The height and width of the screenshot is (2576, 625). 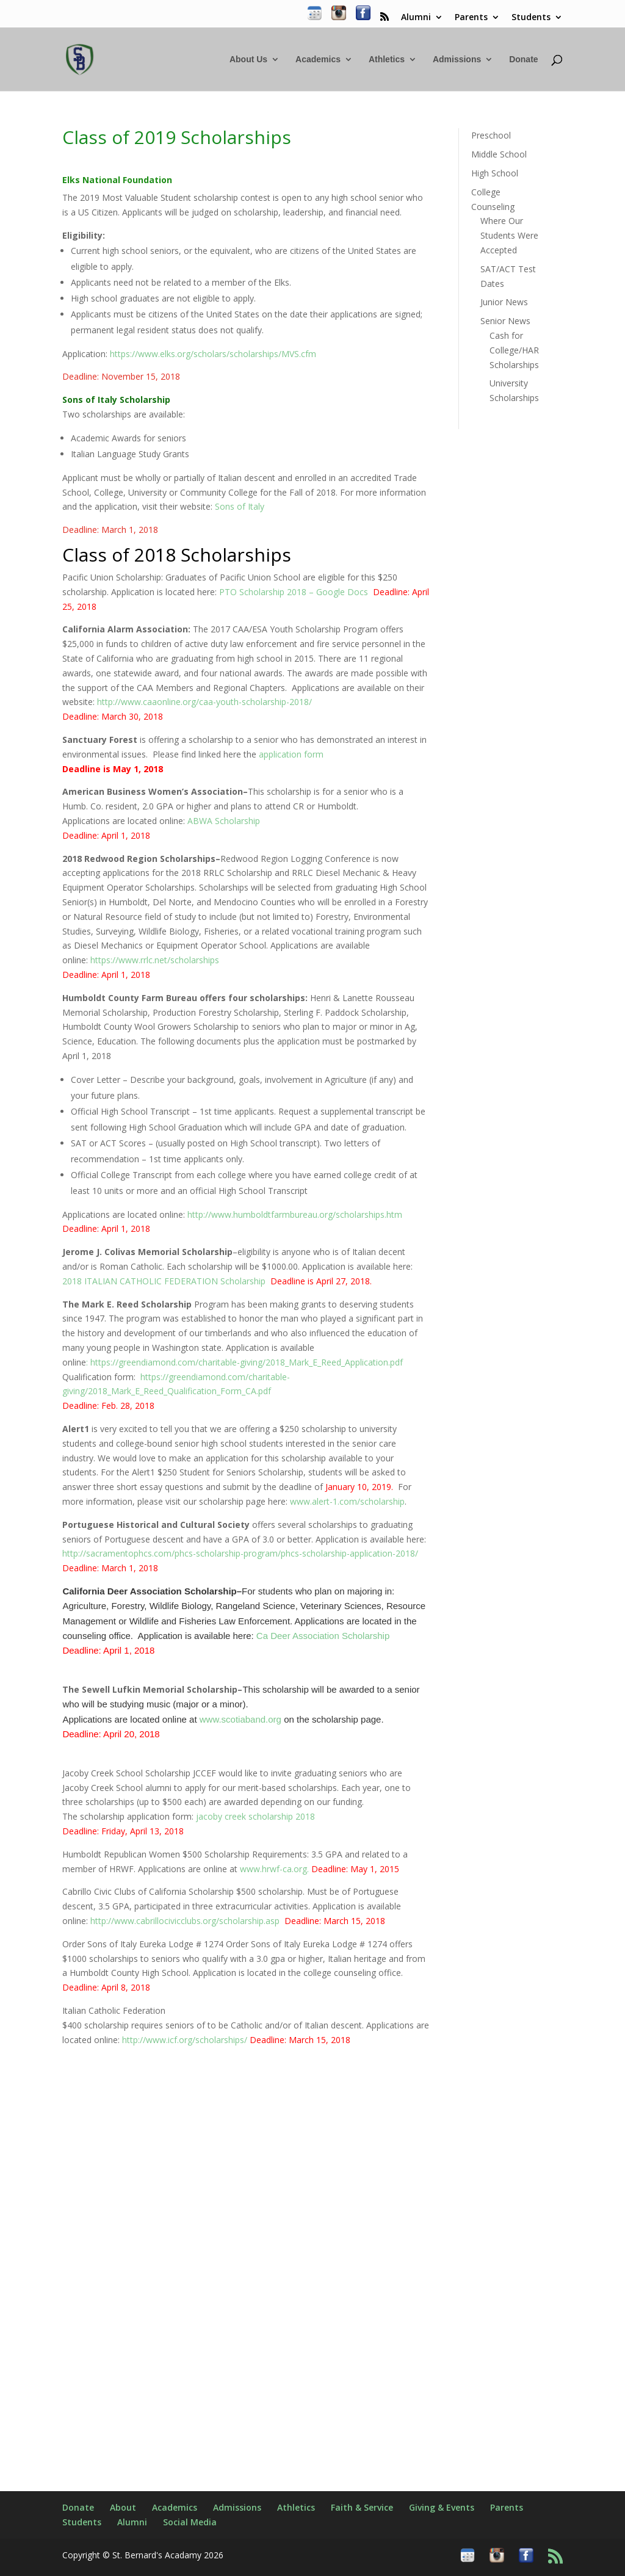 What do you see at coordinates (190, 2522) in the screenshot?
I see `Social Media` at bounding box center [190, 2522].